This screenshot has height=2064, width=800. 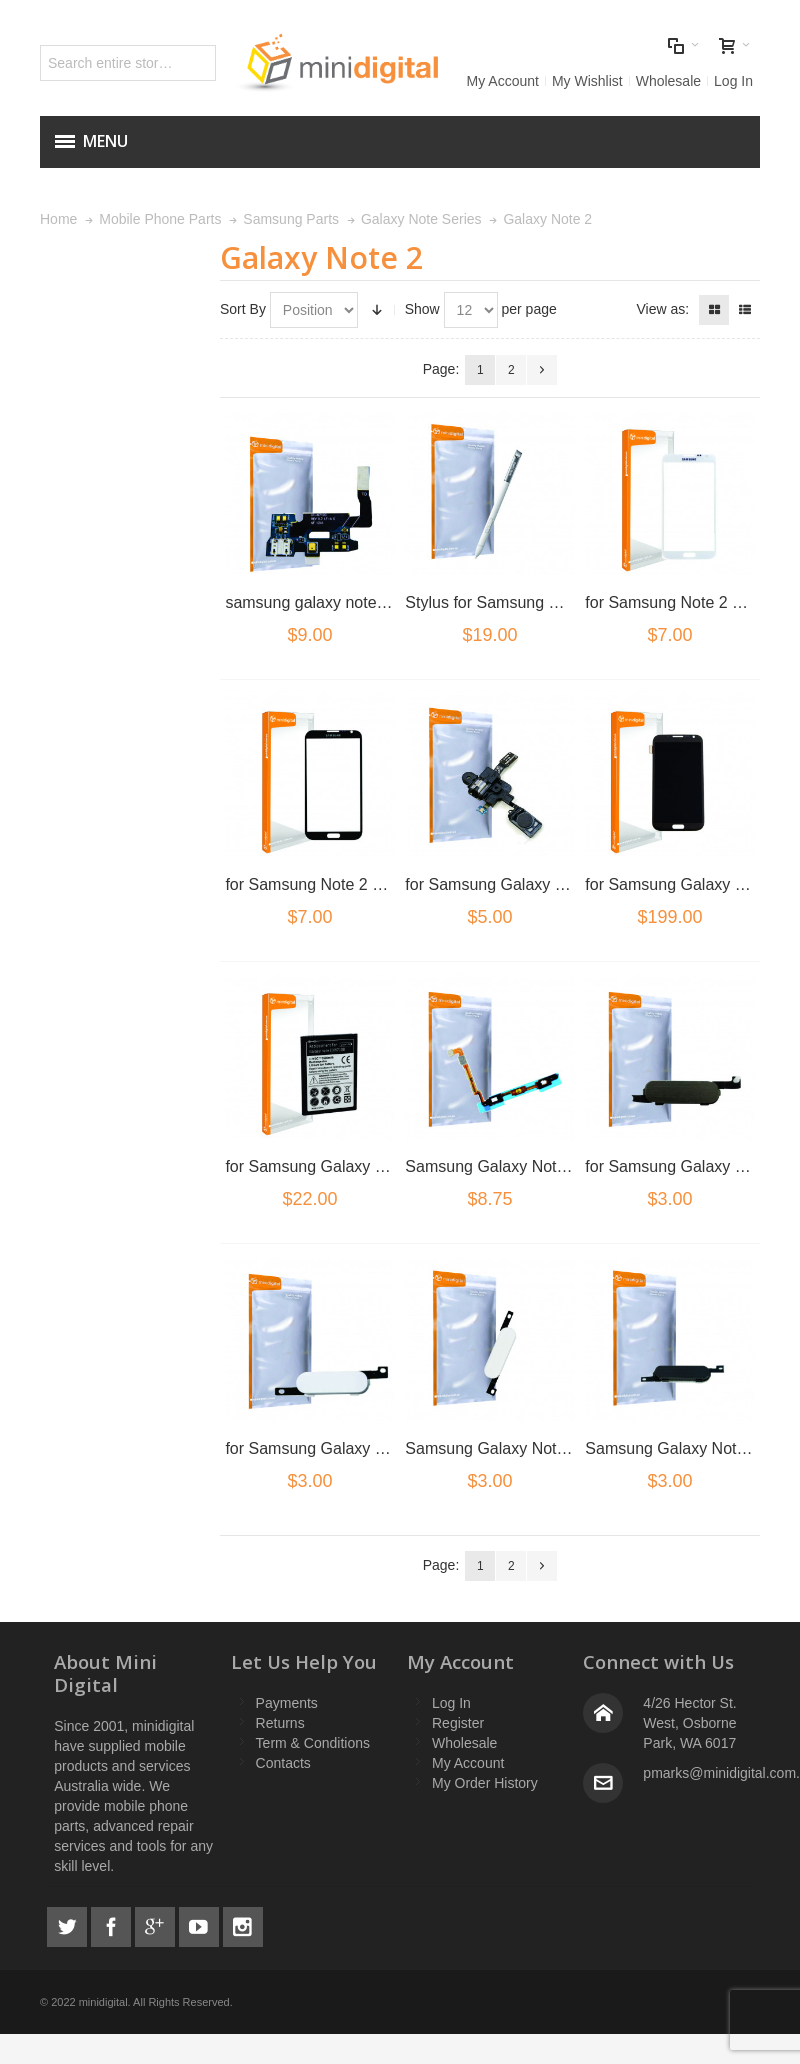 What do you see at coordinates (458, 1723) in the screenshot?
I see `Register` at bounding box center [458, 1723].